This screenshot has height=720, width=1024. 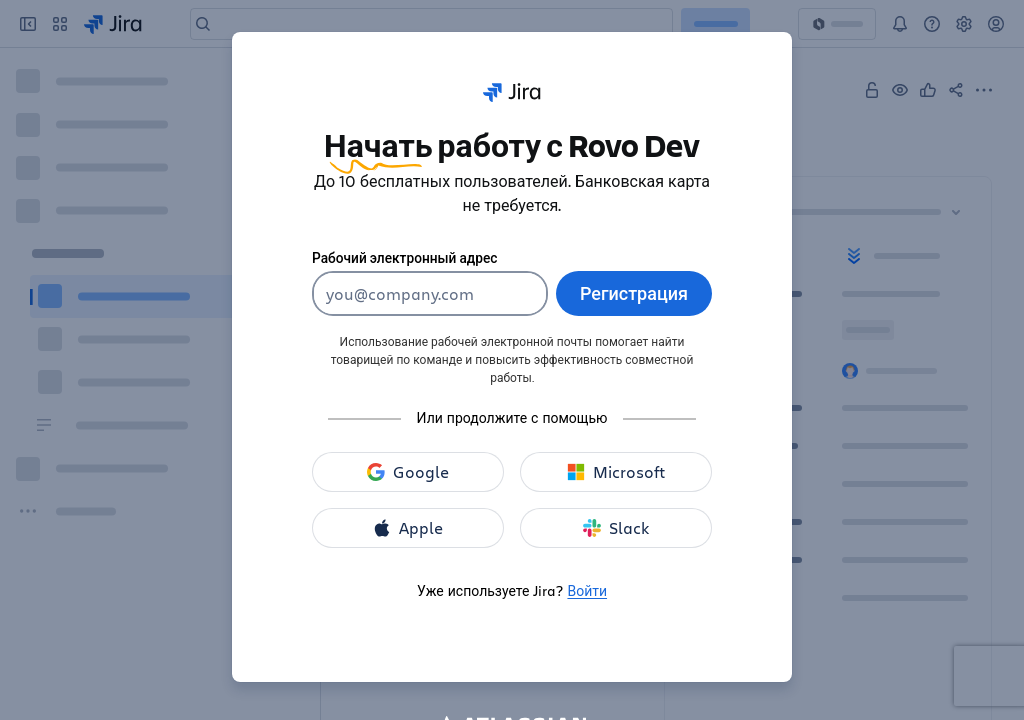 What do you see at coordinates (616, 528) in the screenshot?
I see `[зарегистрироваться с помощью Slack]` at bounding box center [616, 528].